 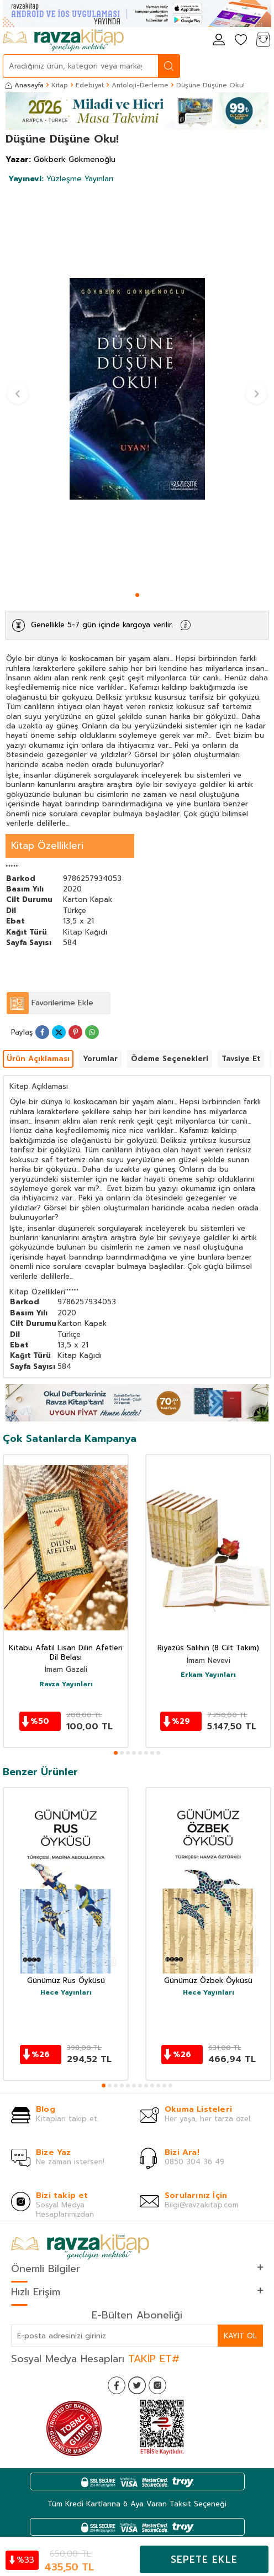 What do you see at coordinates (241, 1058) in the screenshot?
I see `Tavsiye Et` at bounding box center [241, 1058].